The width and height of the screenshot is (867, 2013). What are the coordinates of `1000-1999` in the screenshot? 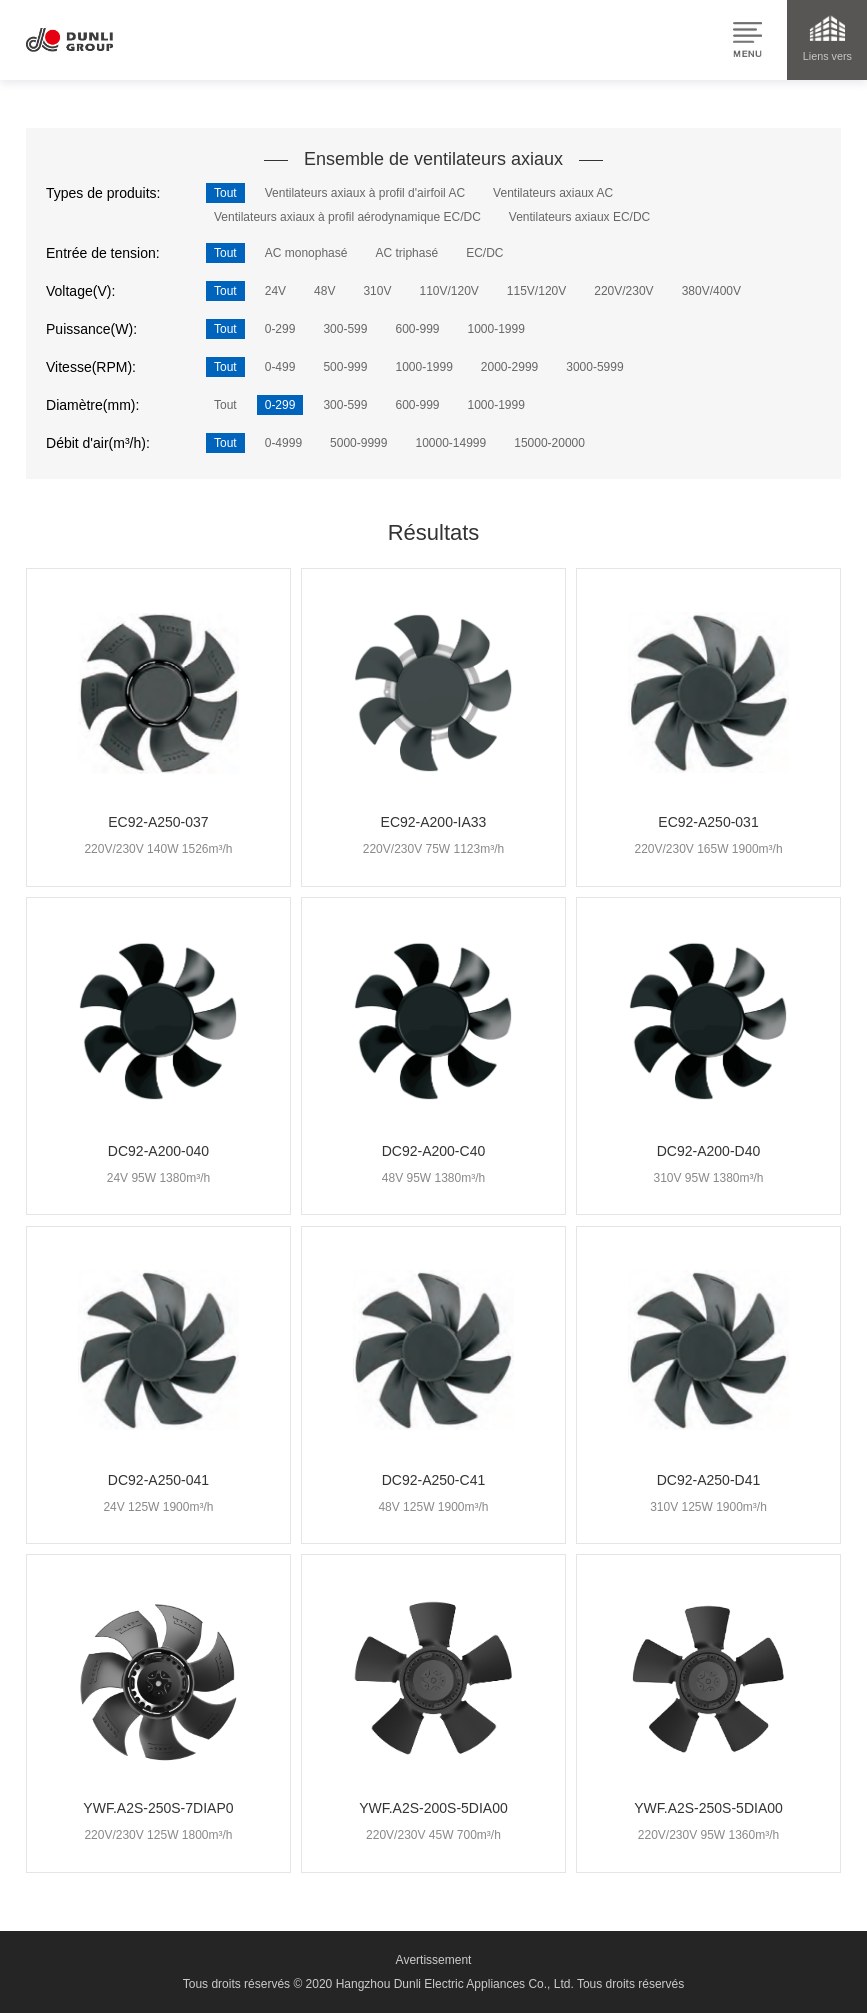 It's located at (496, 329).